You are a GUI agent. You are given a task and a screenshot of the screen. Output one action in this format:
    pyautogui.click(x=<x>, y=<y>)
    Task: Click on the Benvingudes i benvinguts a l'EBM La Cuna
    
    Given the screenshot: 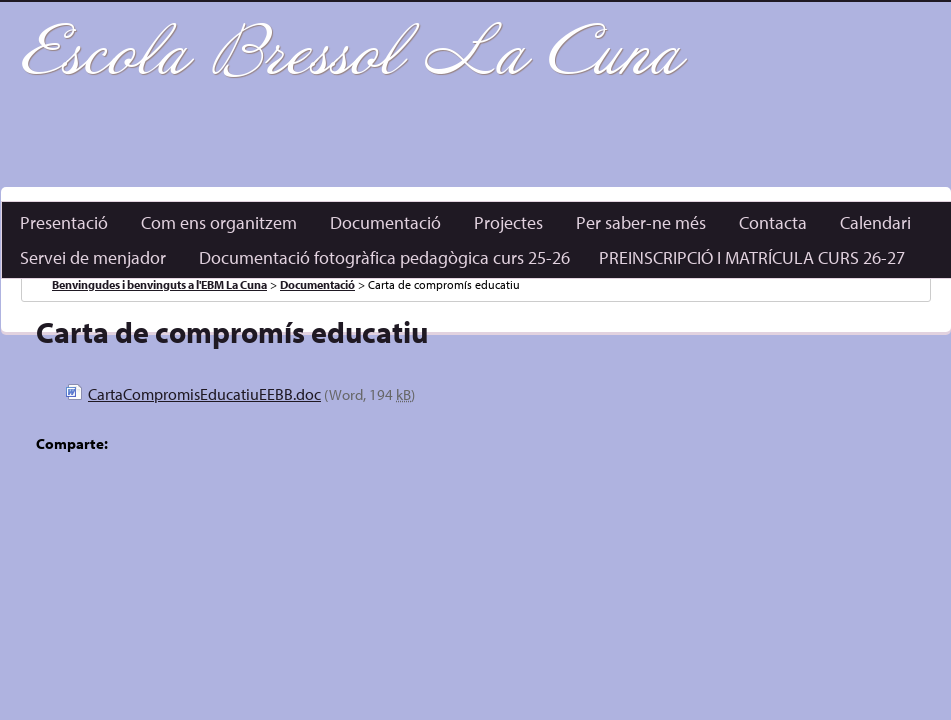 What is the action you would take?
    pyautogui.click(x=159, y=284)
    